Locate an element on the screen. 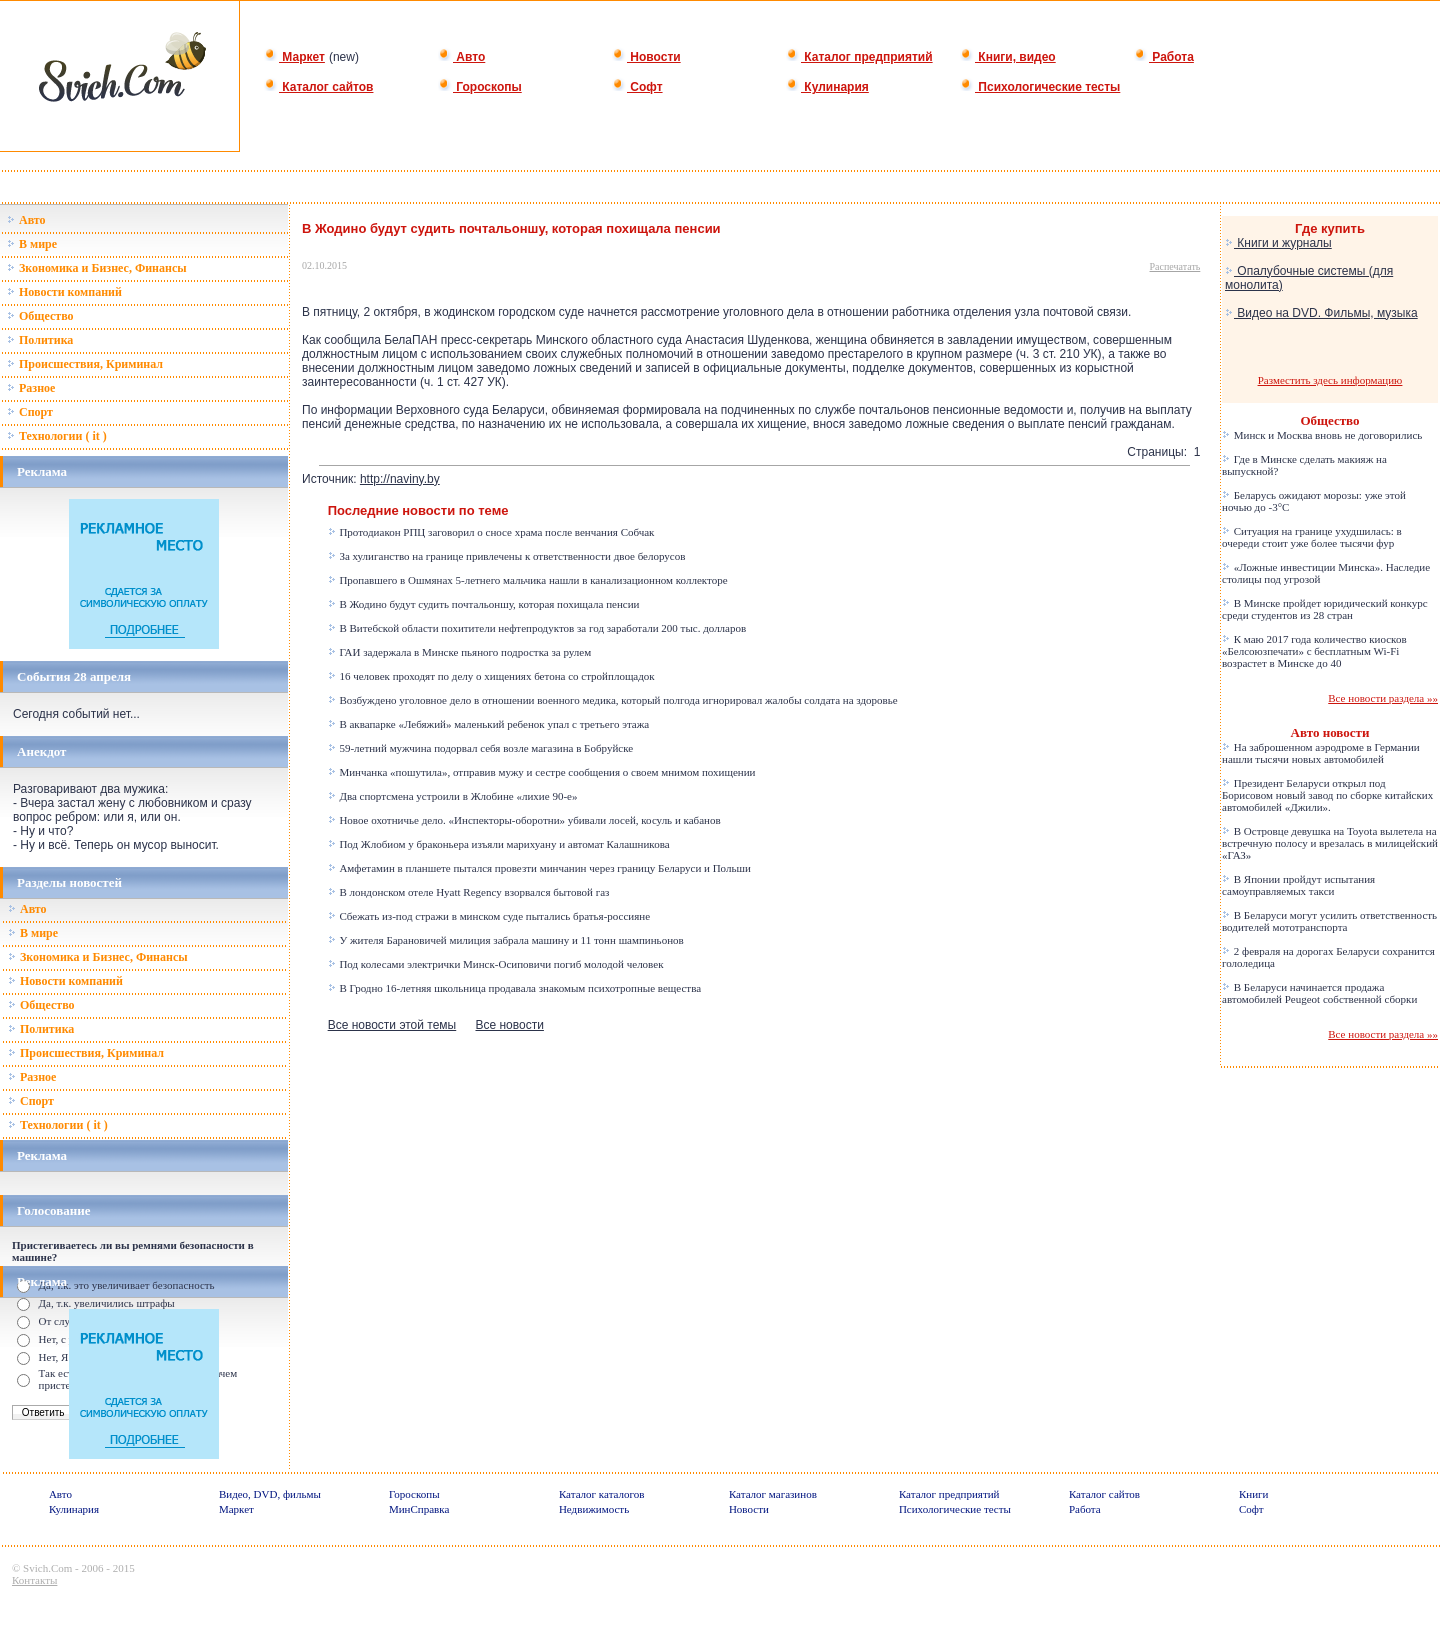 Image resolution: width=1440 pixels, height=1645 pixels. Все новости раздела »» is located at coordinates (1383, 698).